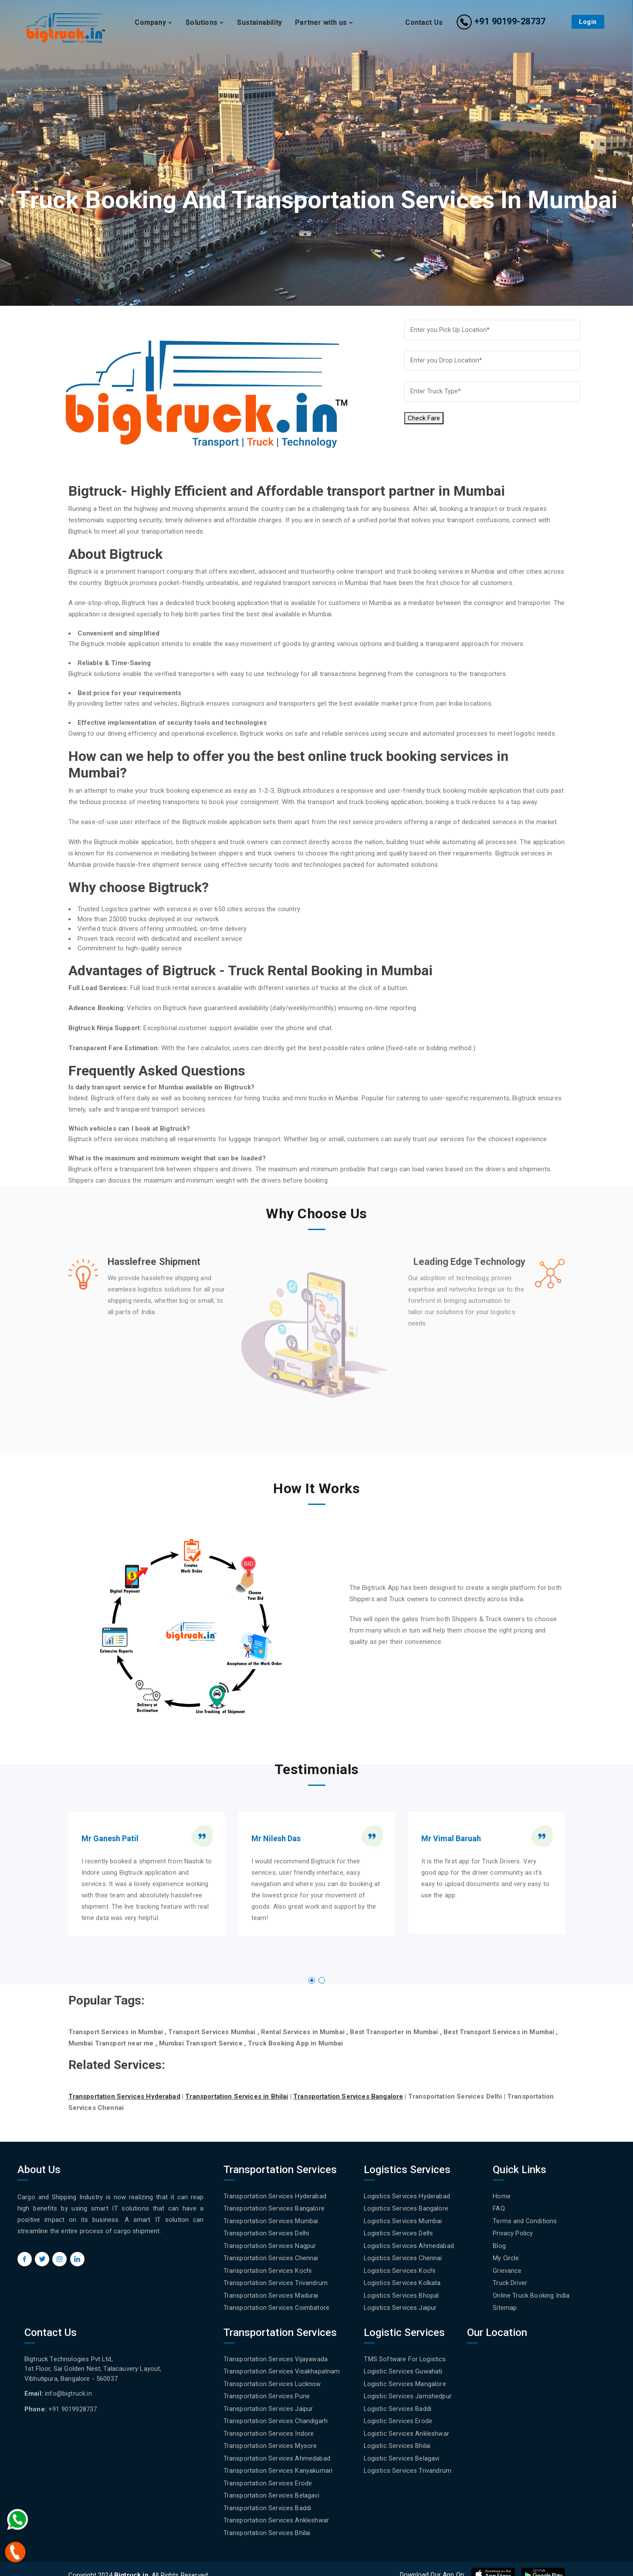 This screenshot has height=2576, width=633. Describe the element at coordinates (272, 2379) in the screenshot. I see `Transportation Services Lucknow` at that location.